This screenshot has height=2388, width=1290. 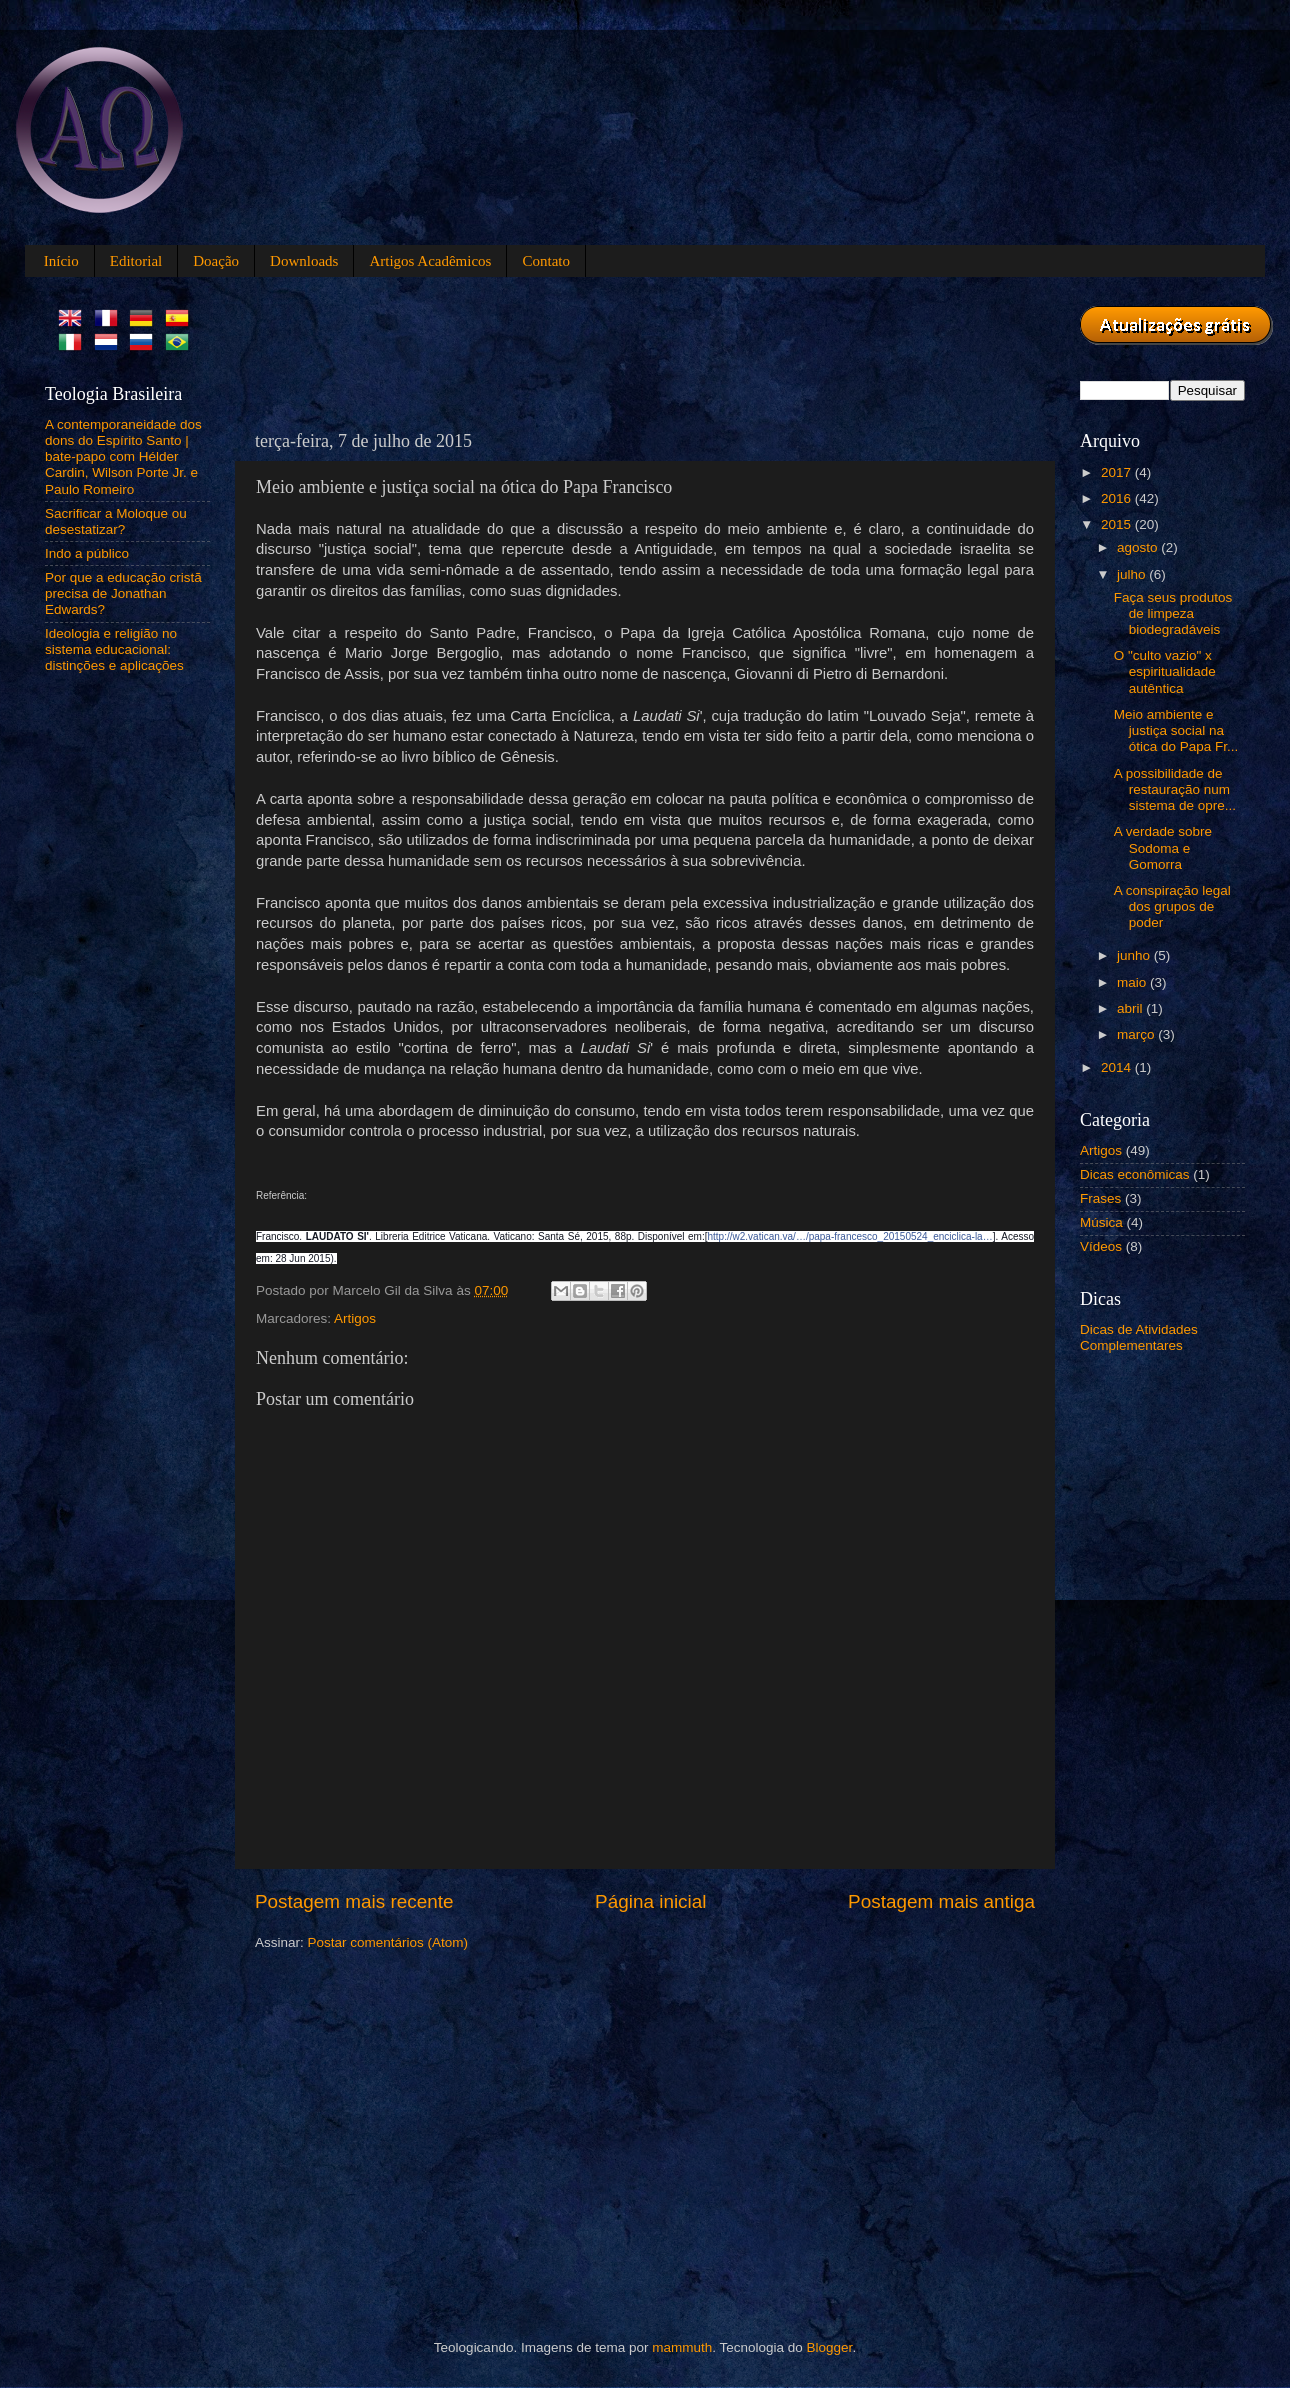 I want to click on Início, so click(x=61, y=261).